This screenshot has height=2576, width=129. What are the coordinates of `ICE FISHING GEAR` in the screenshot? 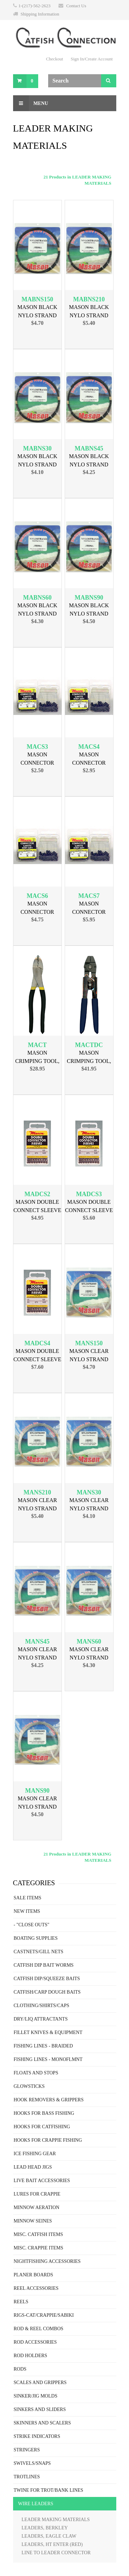 It's located at (35, 2153).